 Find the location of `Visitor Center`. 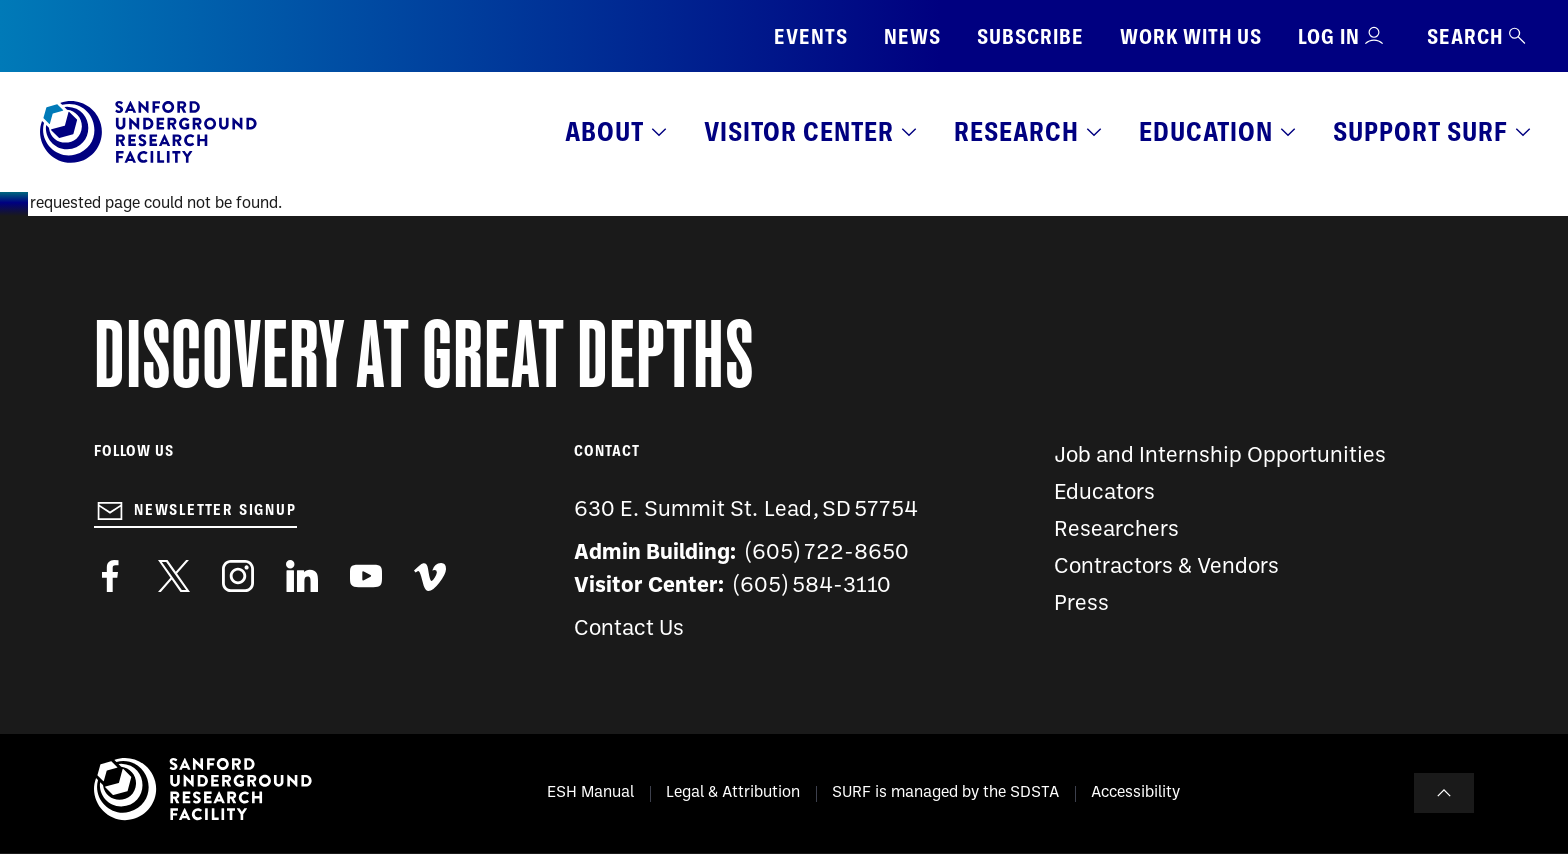

Visitor Center is located at coordinates (799, 131).